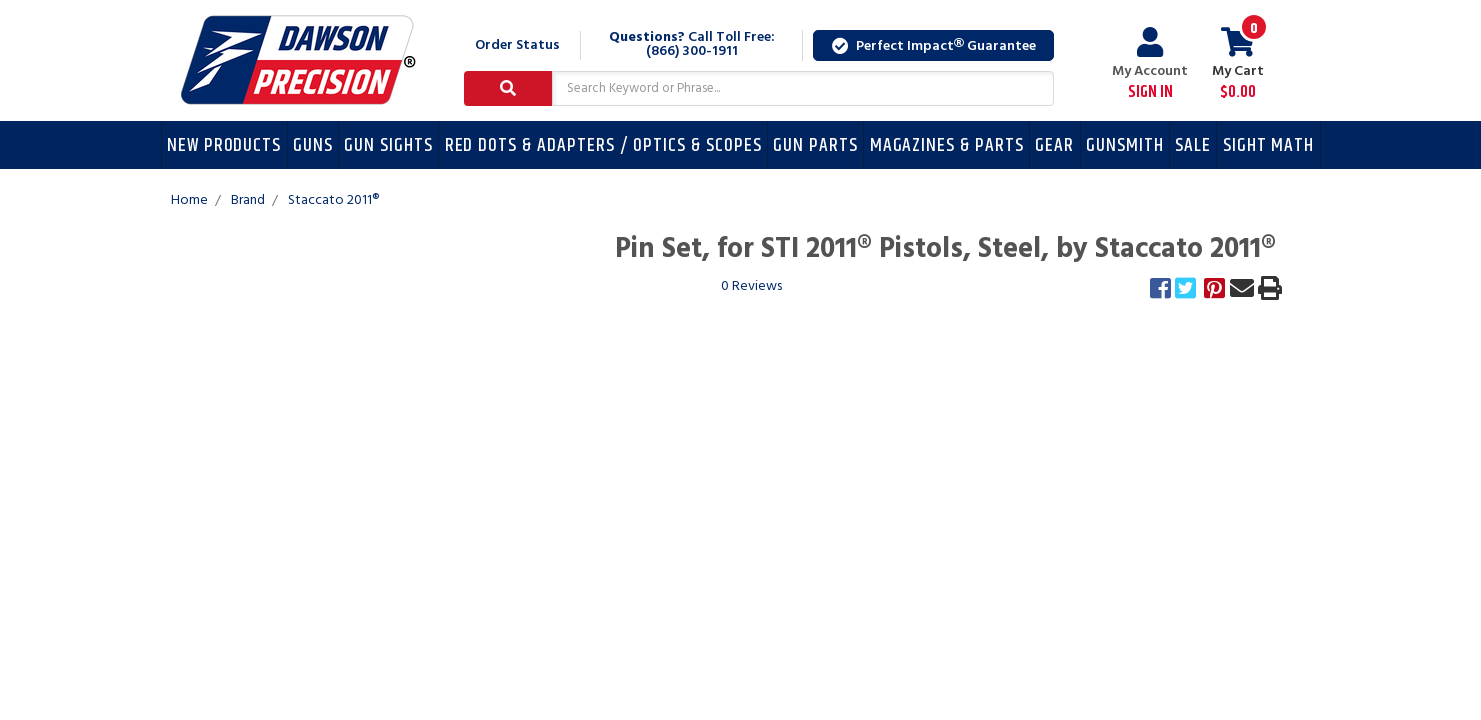  I want to click on Staccato 2011®, so click(333, 200).